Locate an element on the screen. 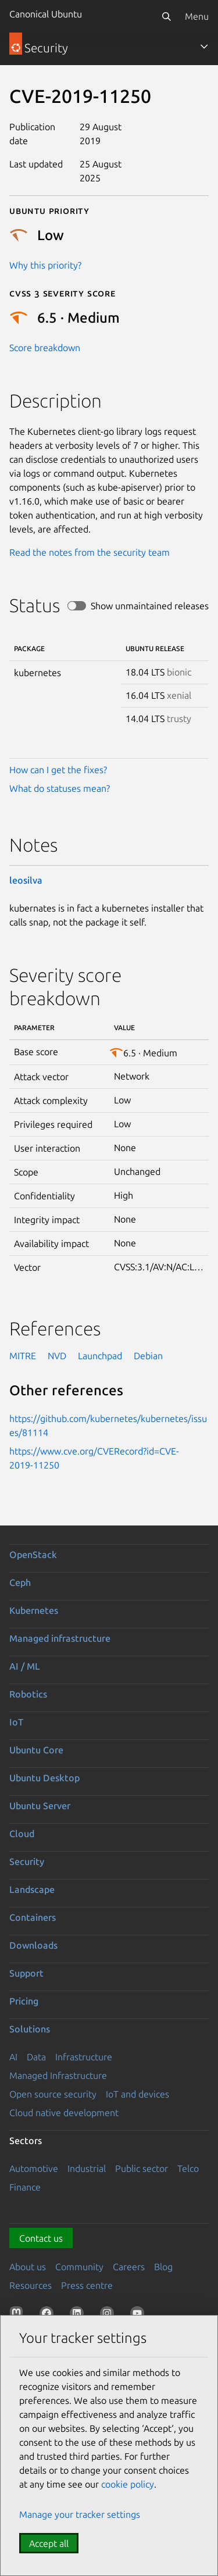 The image size is (218, 2576). Blog is located at coordinates (163, 2266).